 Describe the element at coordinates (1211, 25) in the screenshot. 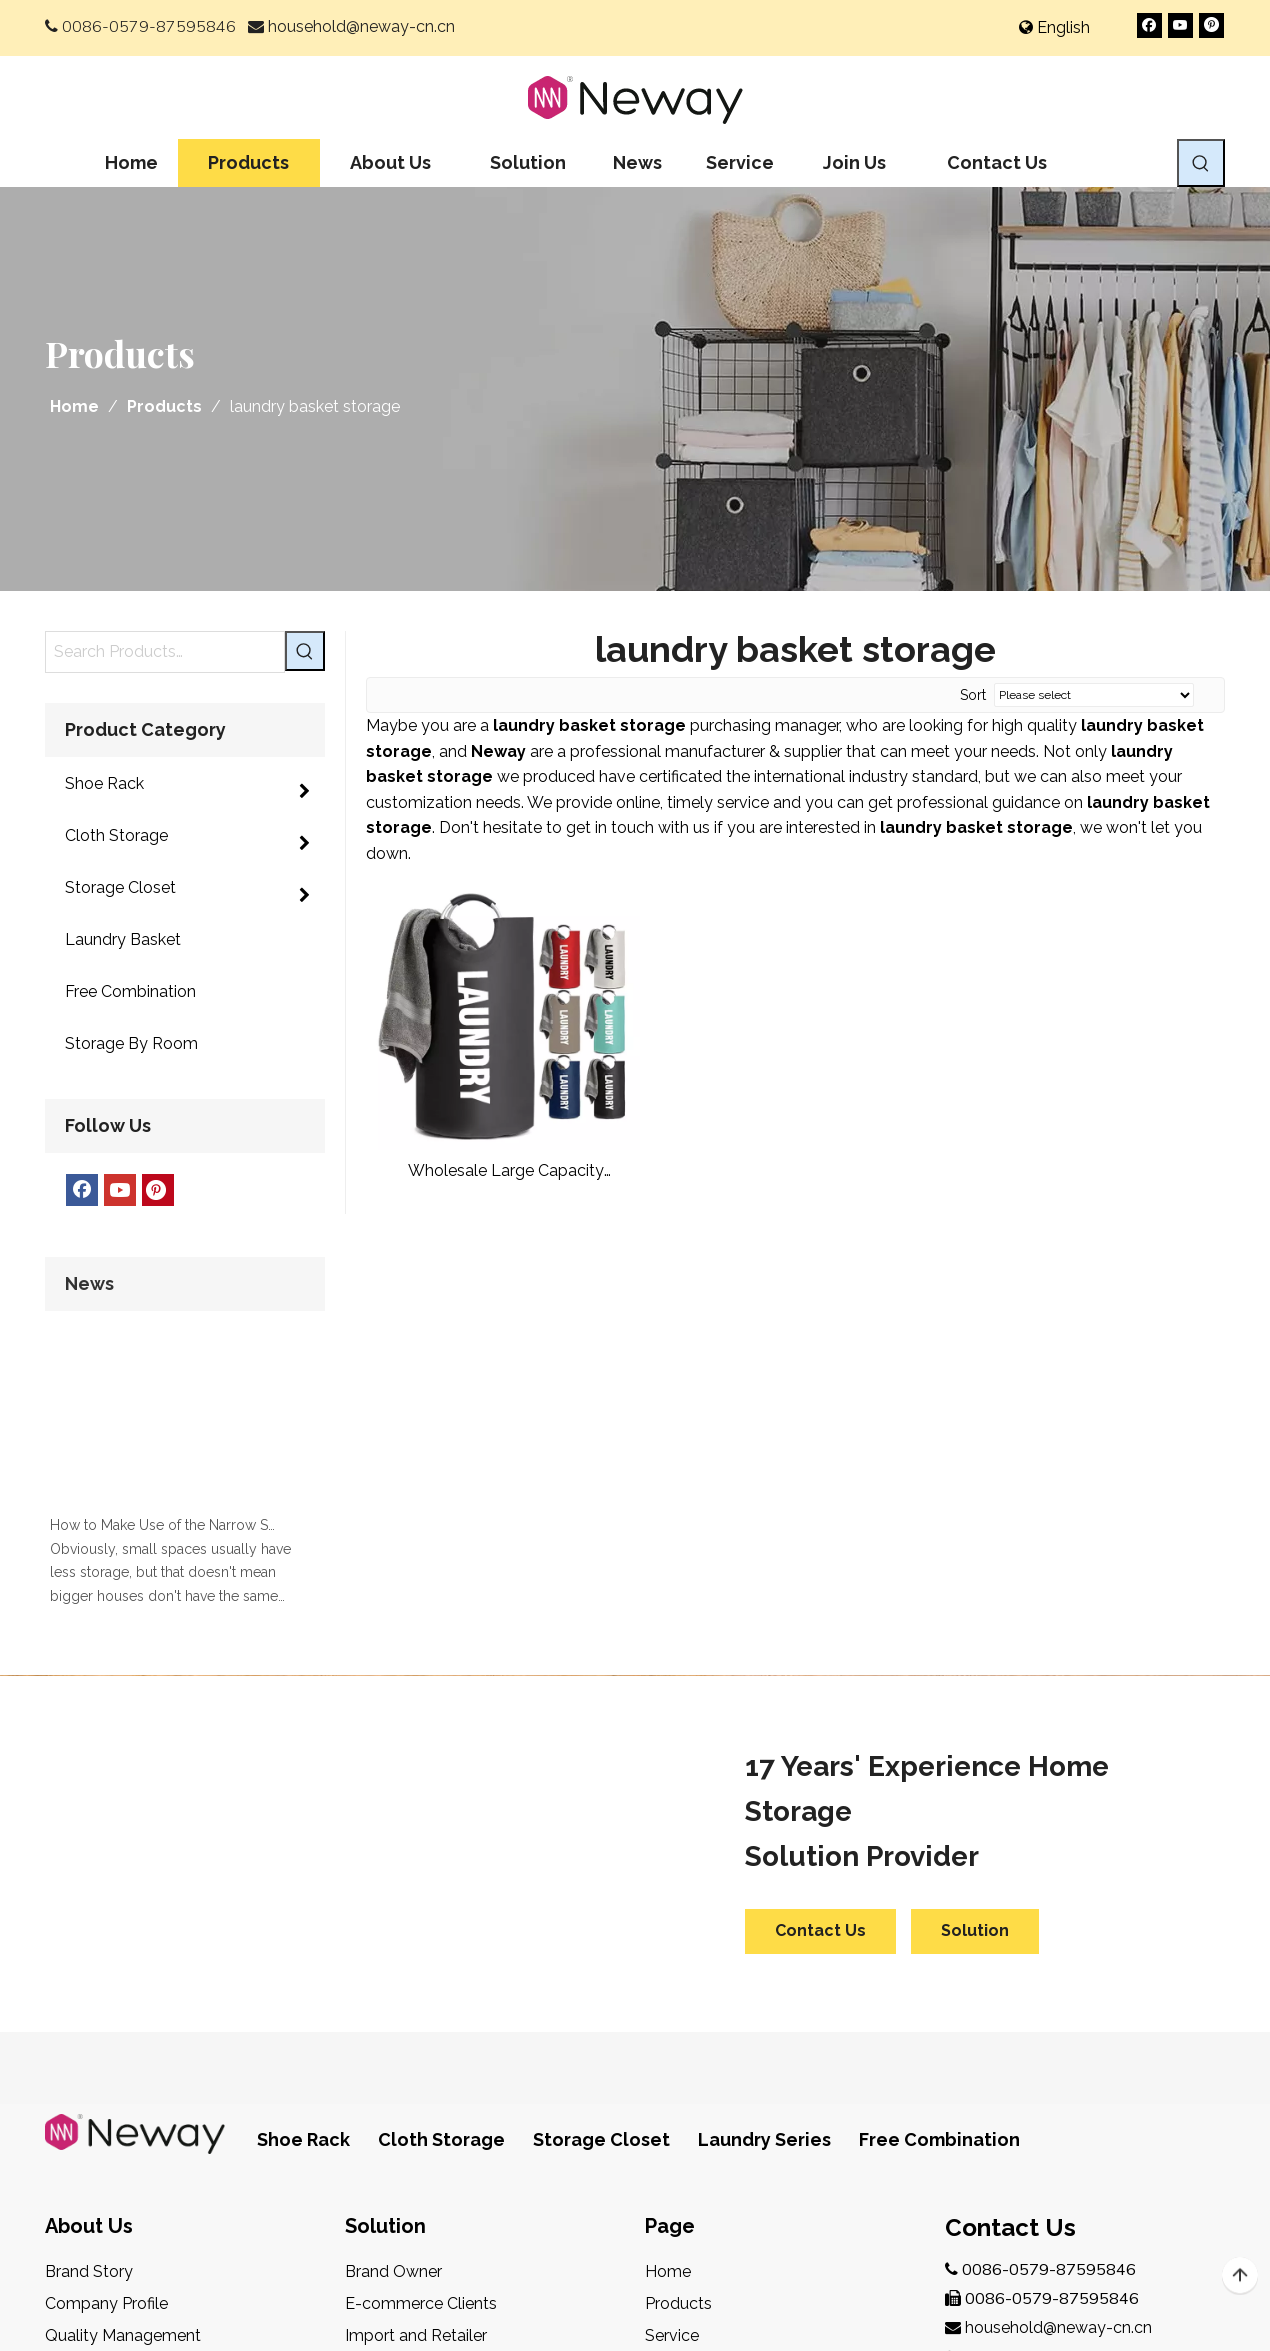

I see `[Pinterest]` at that location.